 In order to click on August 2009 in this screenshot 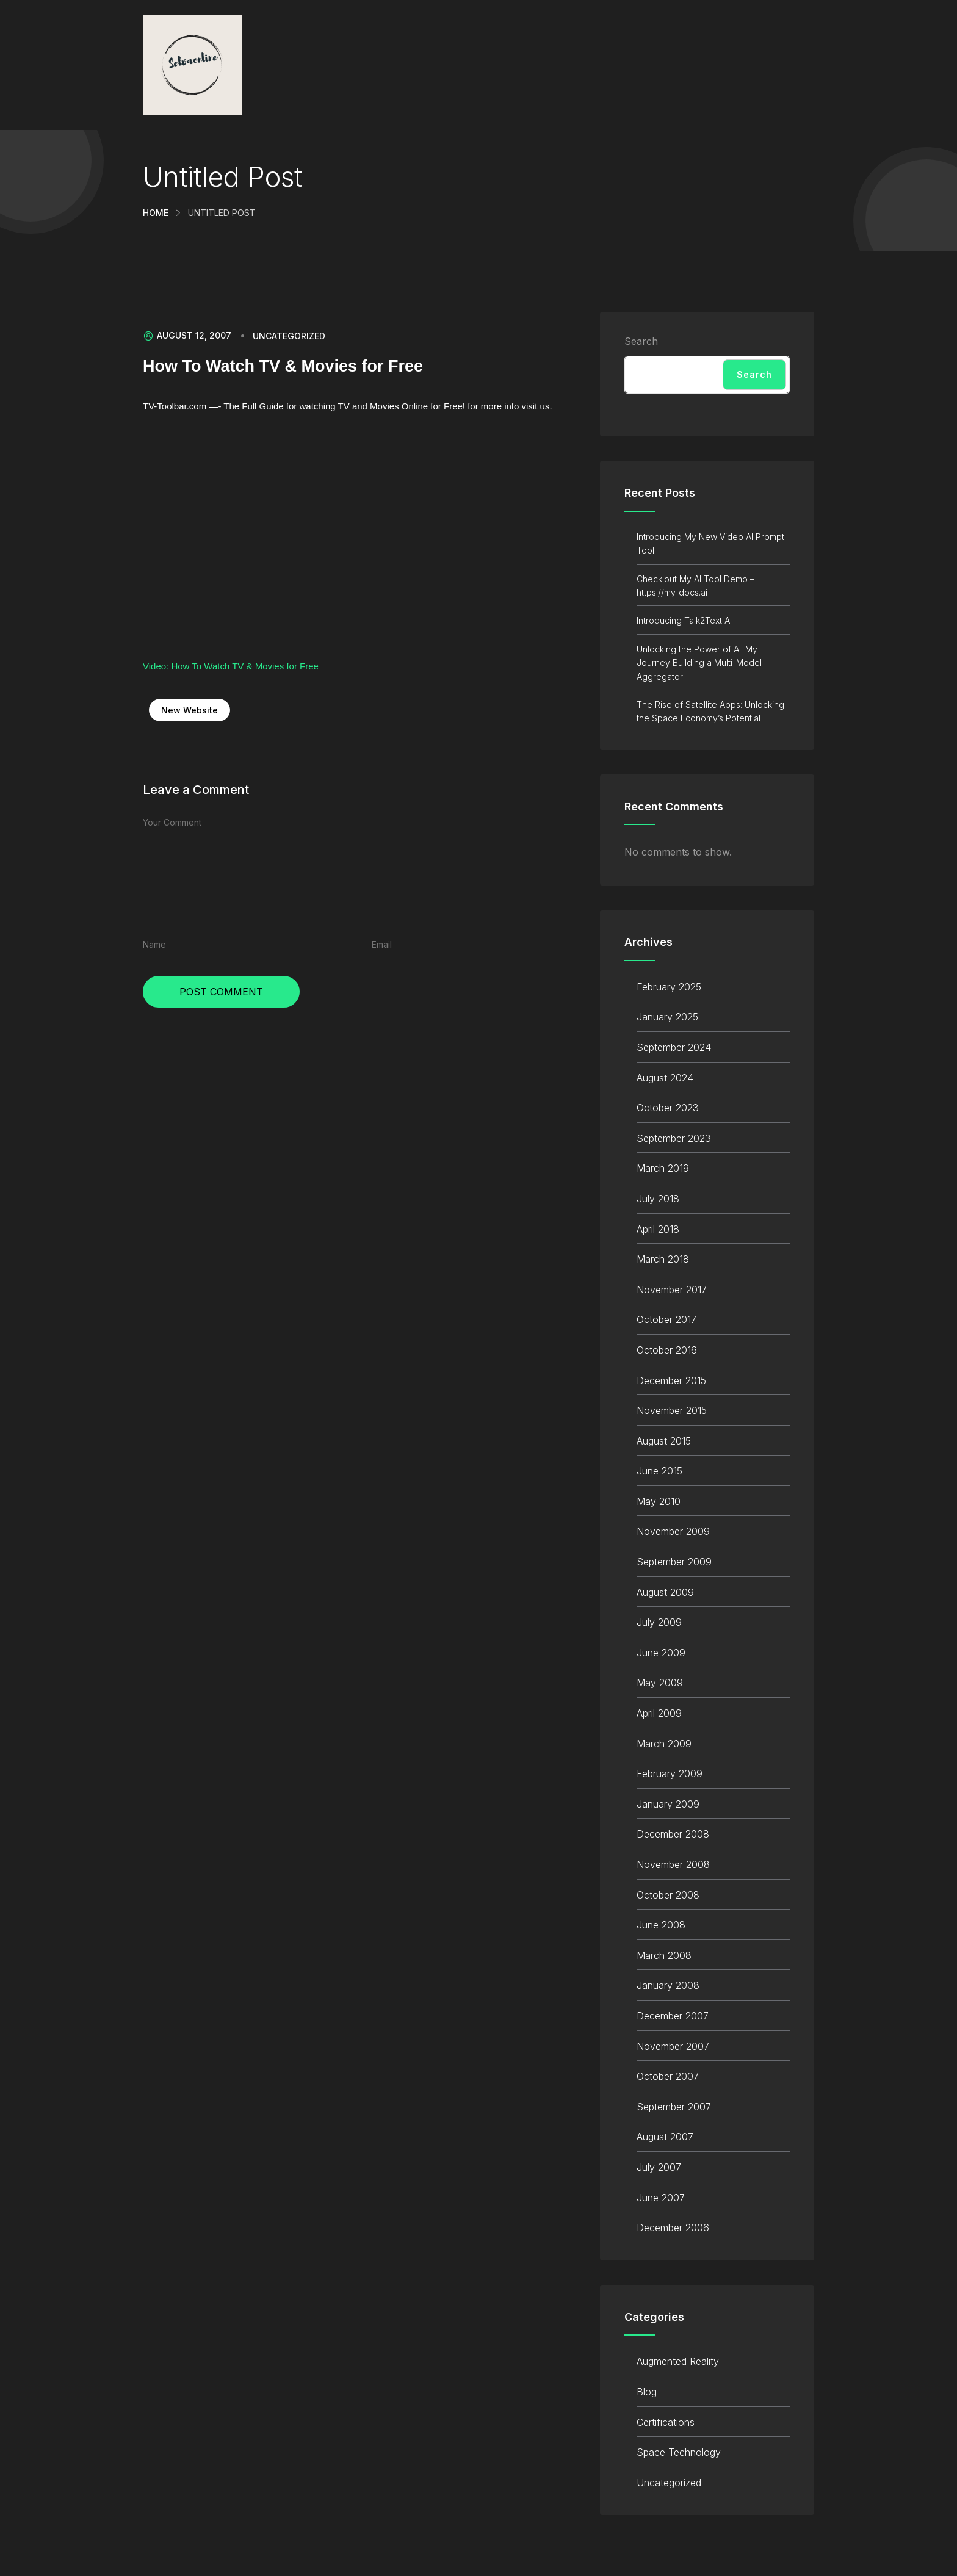, I will do `click(665, 1592)`.